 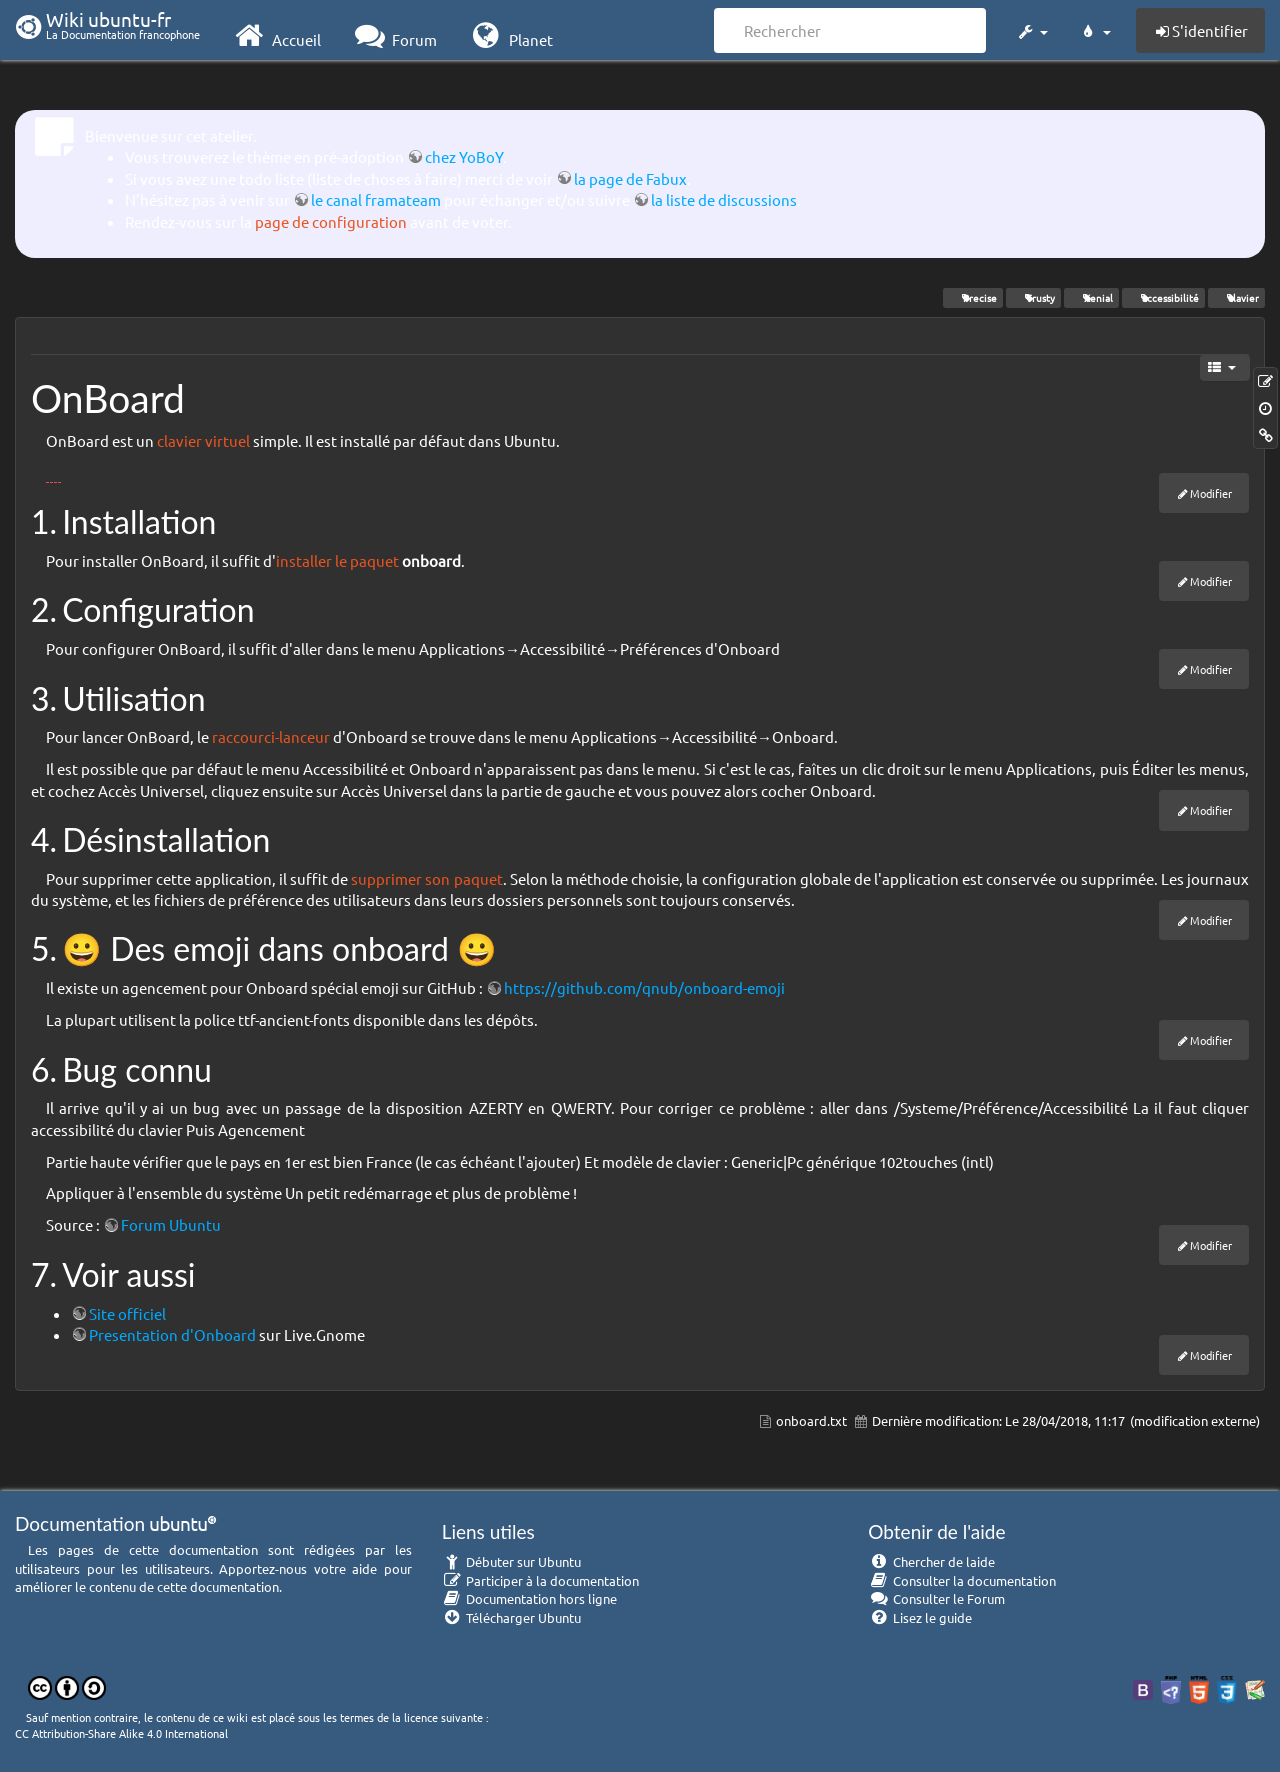 What do you see at coordinates (724, 199) in the screenshot?
I see `la liste de discussions` at bounding box center [724, 199].